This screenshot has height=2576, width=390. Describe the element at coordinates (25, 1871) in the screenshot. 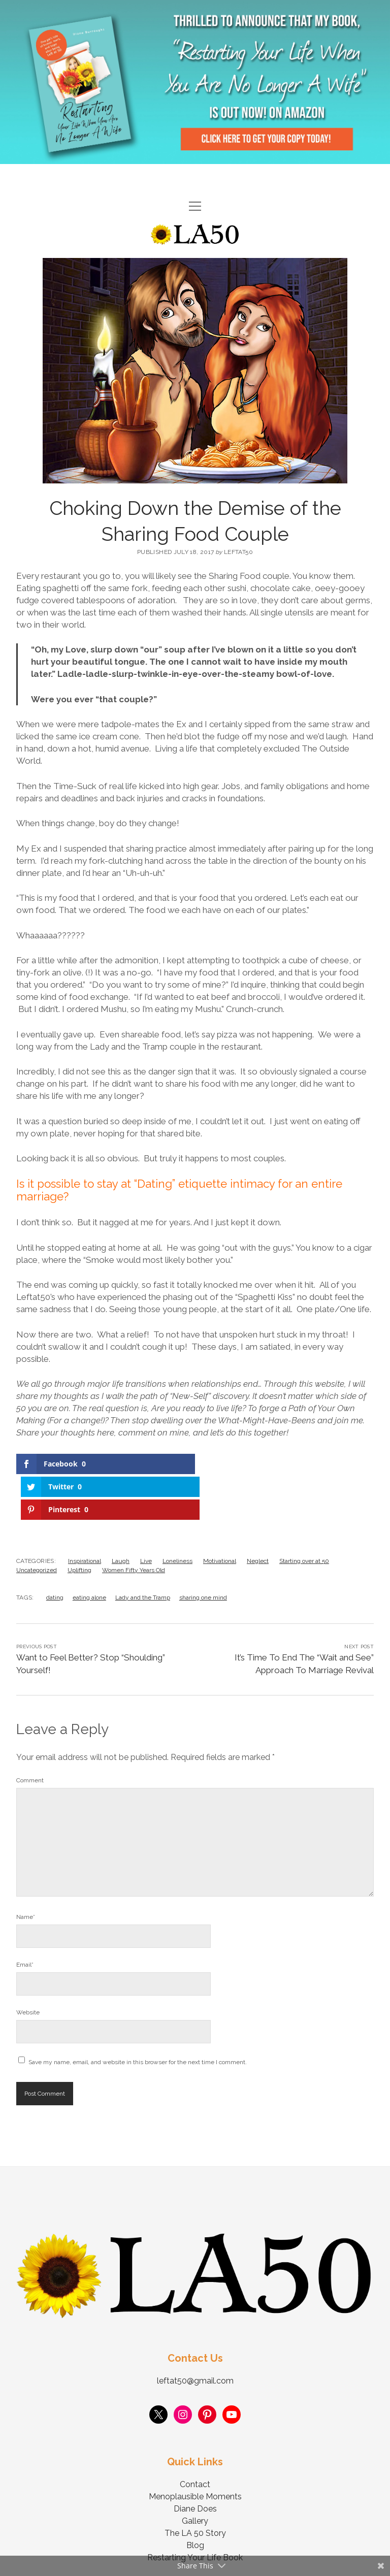

I see `Name*` at that location.